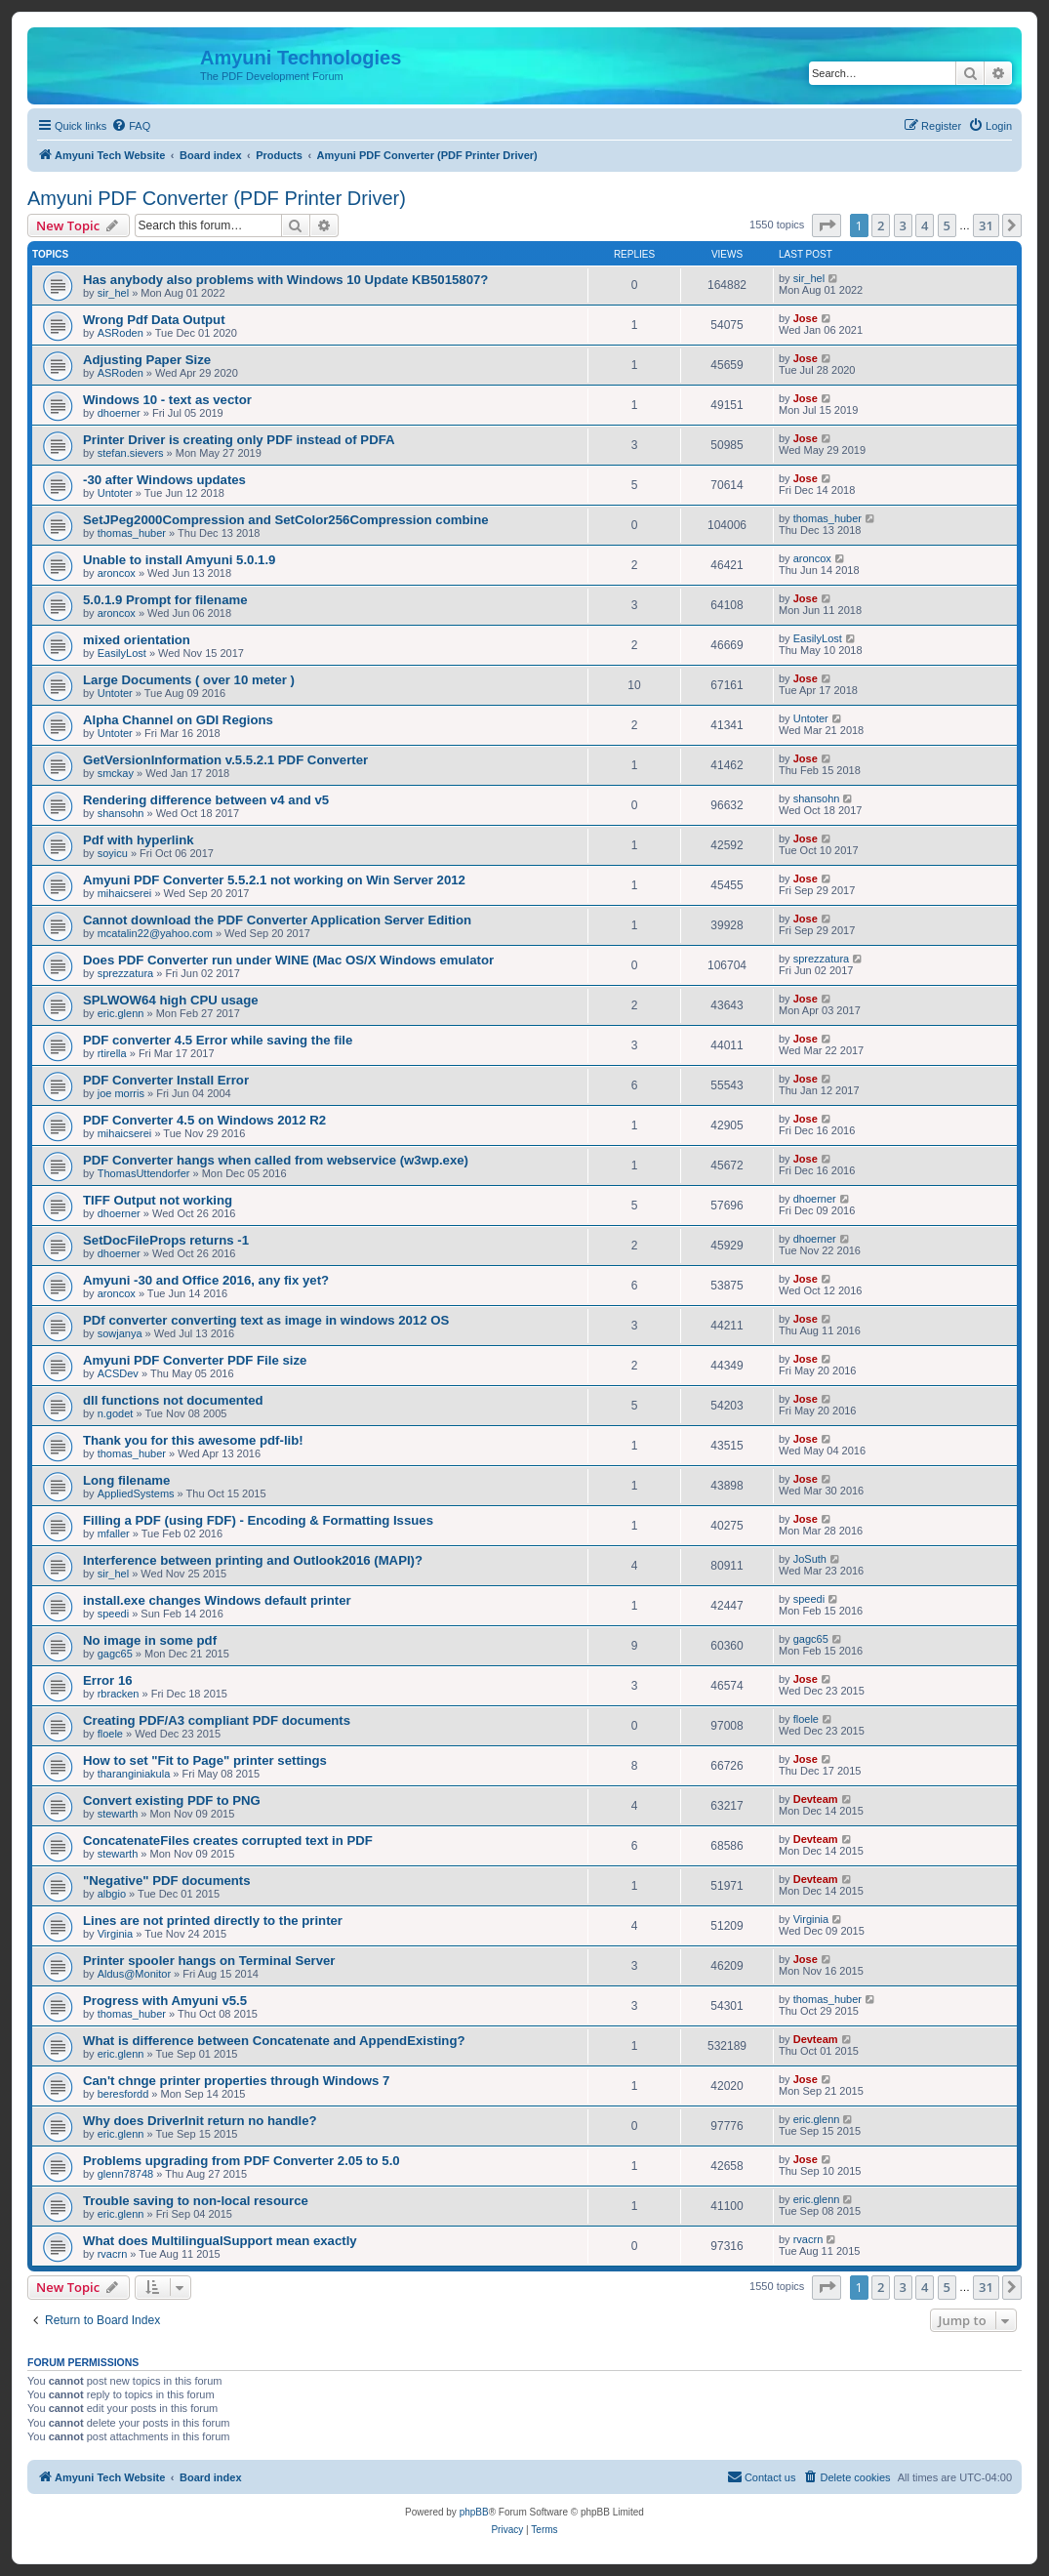 The height and width of the screenshot is (2576, 1049). I want to click on ASRoden, so click(120, 333).